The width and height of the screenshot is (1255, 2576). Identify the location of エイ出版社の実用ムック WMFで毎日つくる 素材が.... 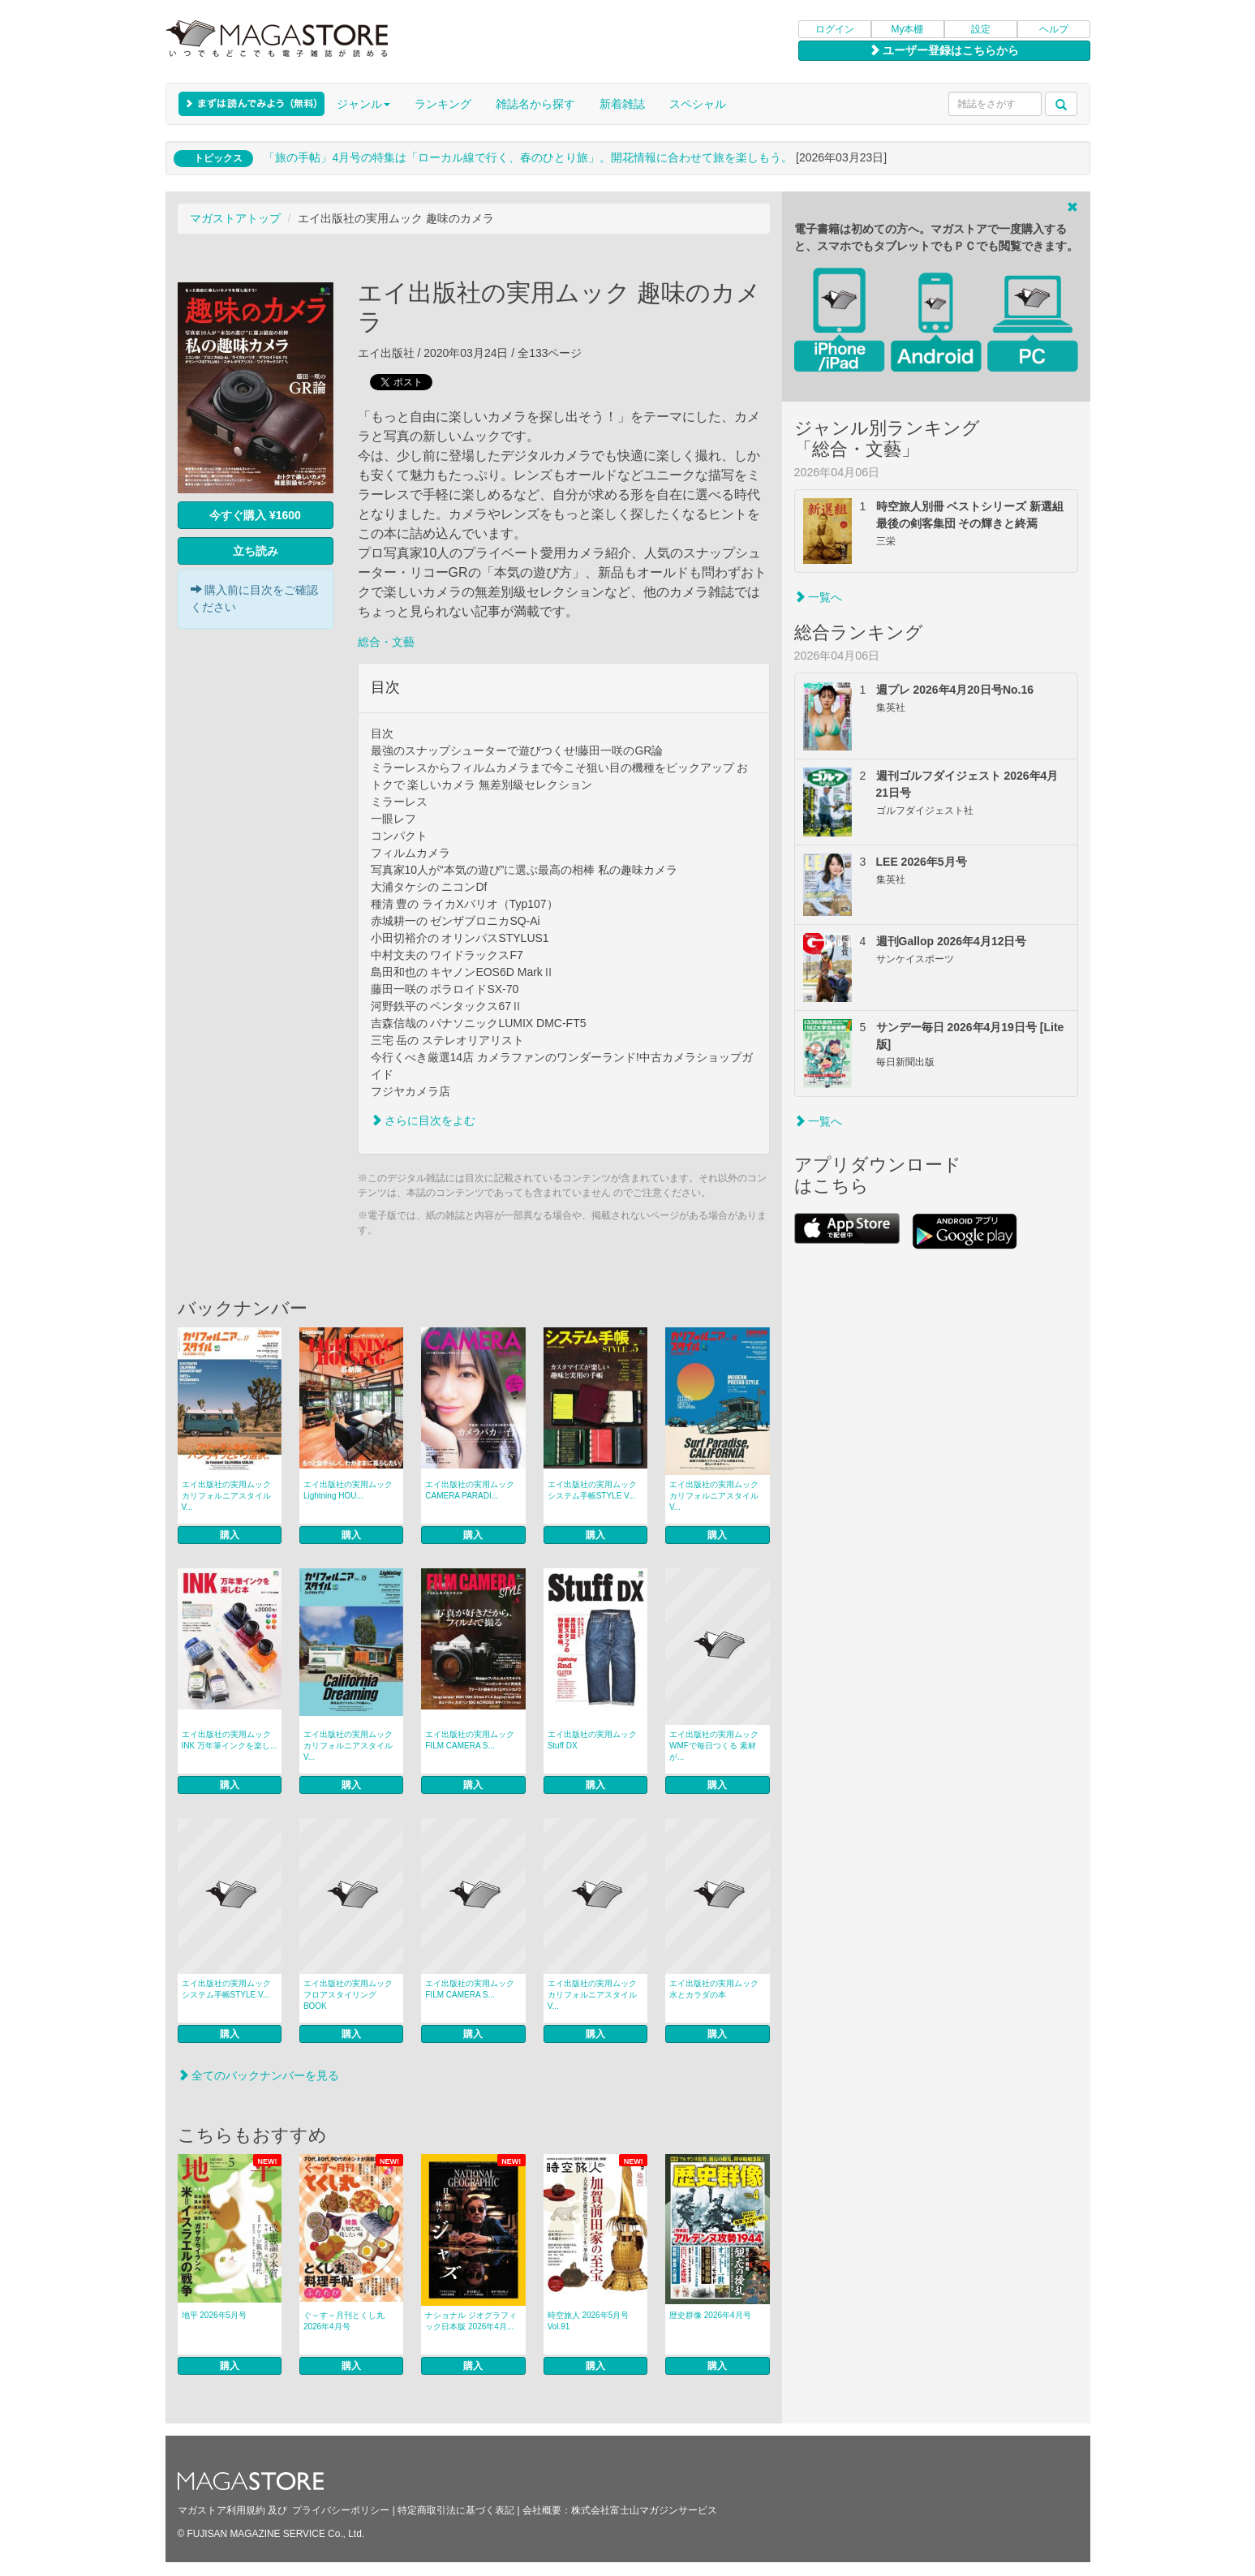
(714, 1745).